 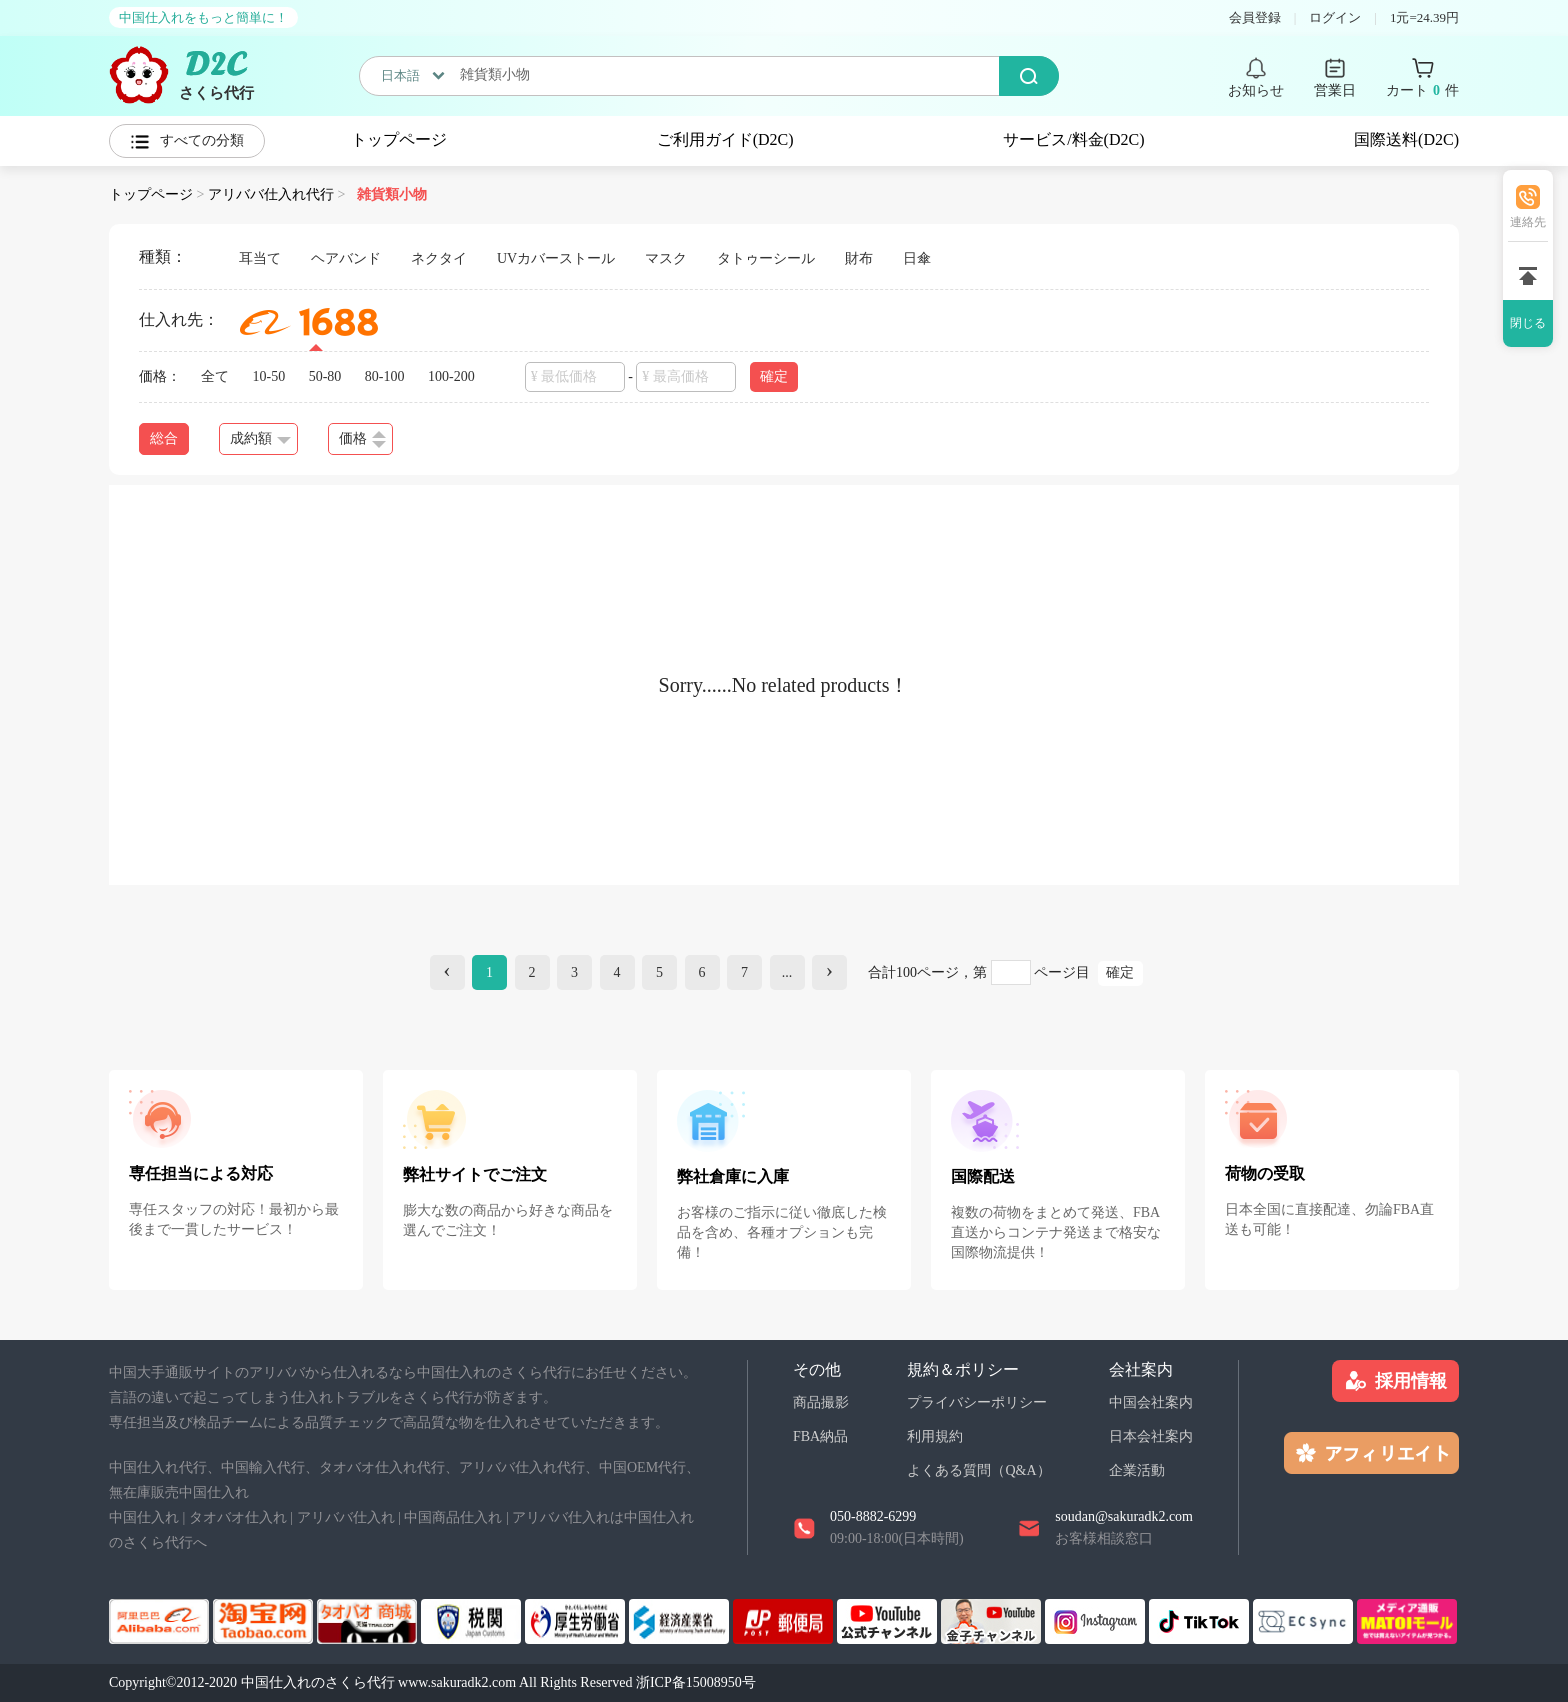 What do you see at coordinates (325, 376) in the screenshot?
I see `50-80` at bounding box center [325, 376].